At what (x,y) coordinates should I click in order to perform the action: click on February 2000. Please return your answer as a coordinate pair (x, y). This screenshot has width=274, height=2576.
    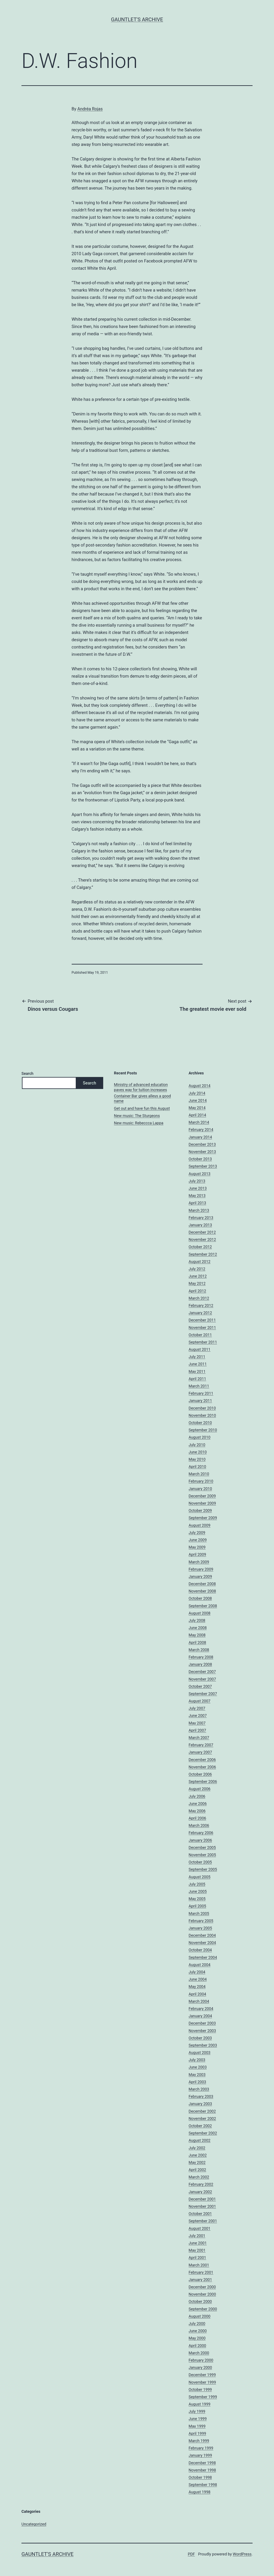
    Looking at the image, I should click on (201, 2360).